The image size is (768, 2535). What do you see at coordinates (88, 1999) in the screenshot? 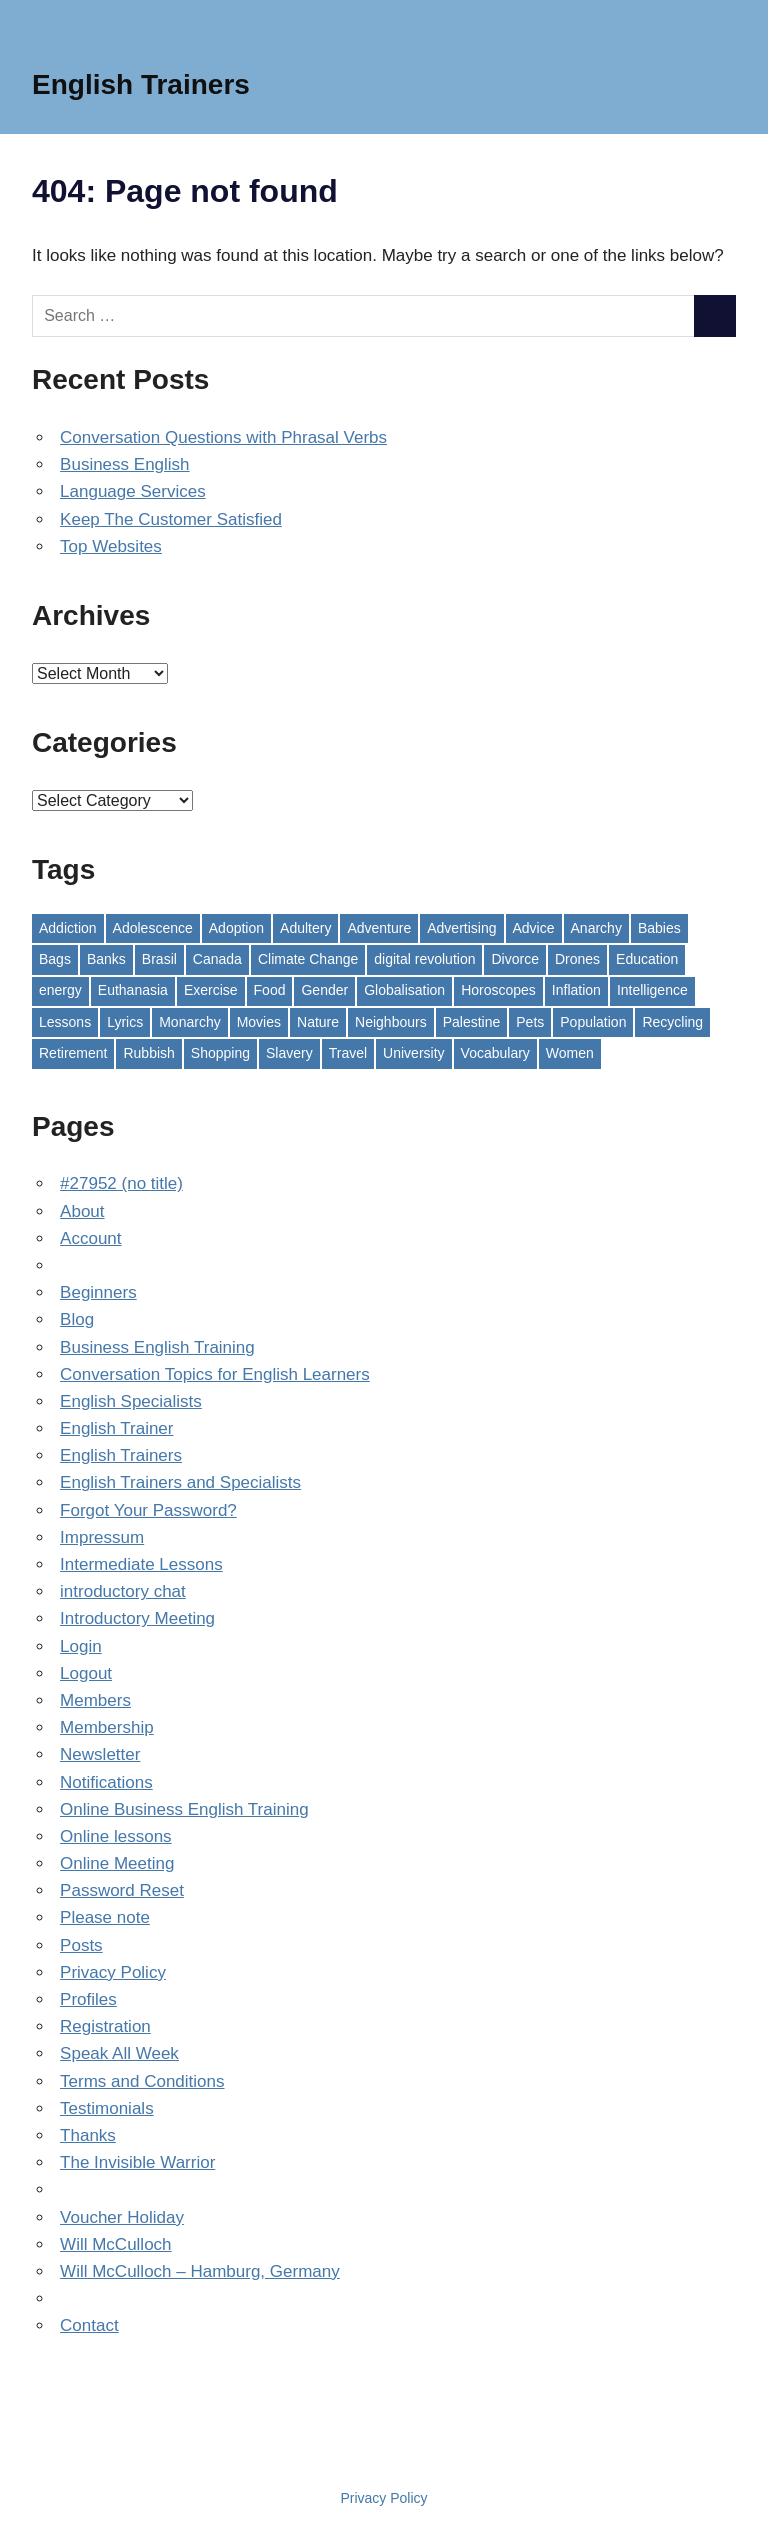
I see `Profiles` at bounding box center [88, 1999].